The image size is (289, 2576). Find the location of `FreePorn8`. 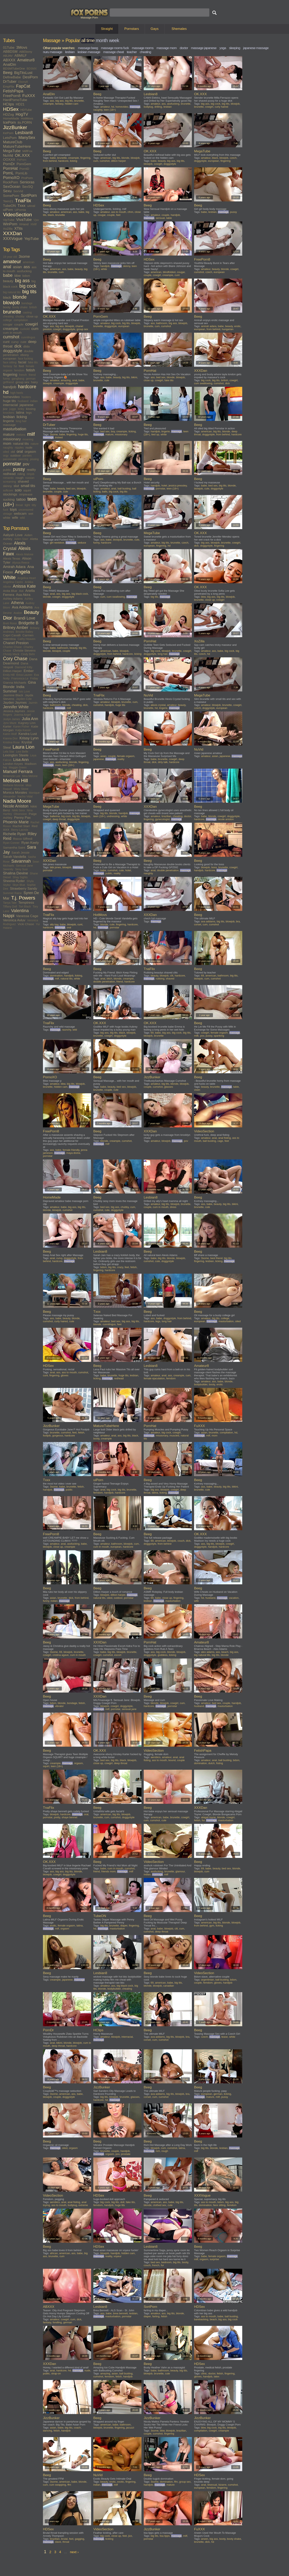

FreePorn8 is located at coordinates (11, 96).